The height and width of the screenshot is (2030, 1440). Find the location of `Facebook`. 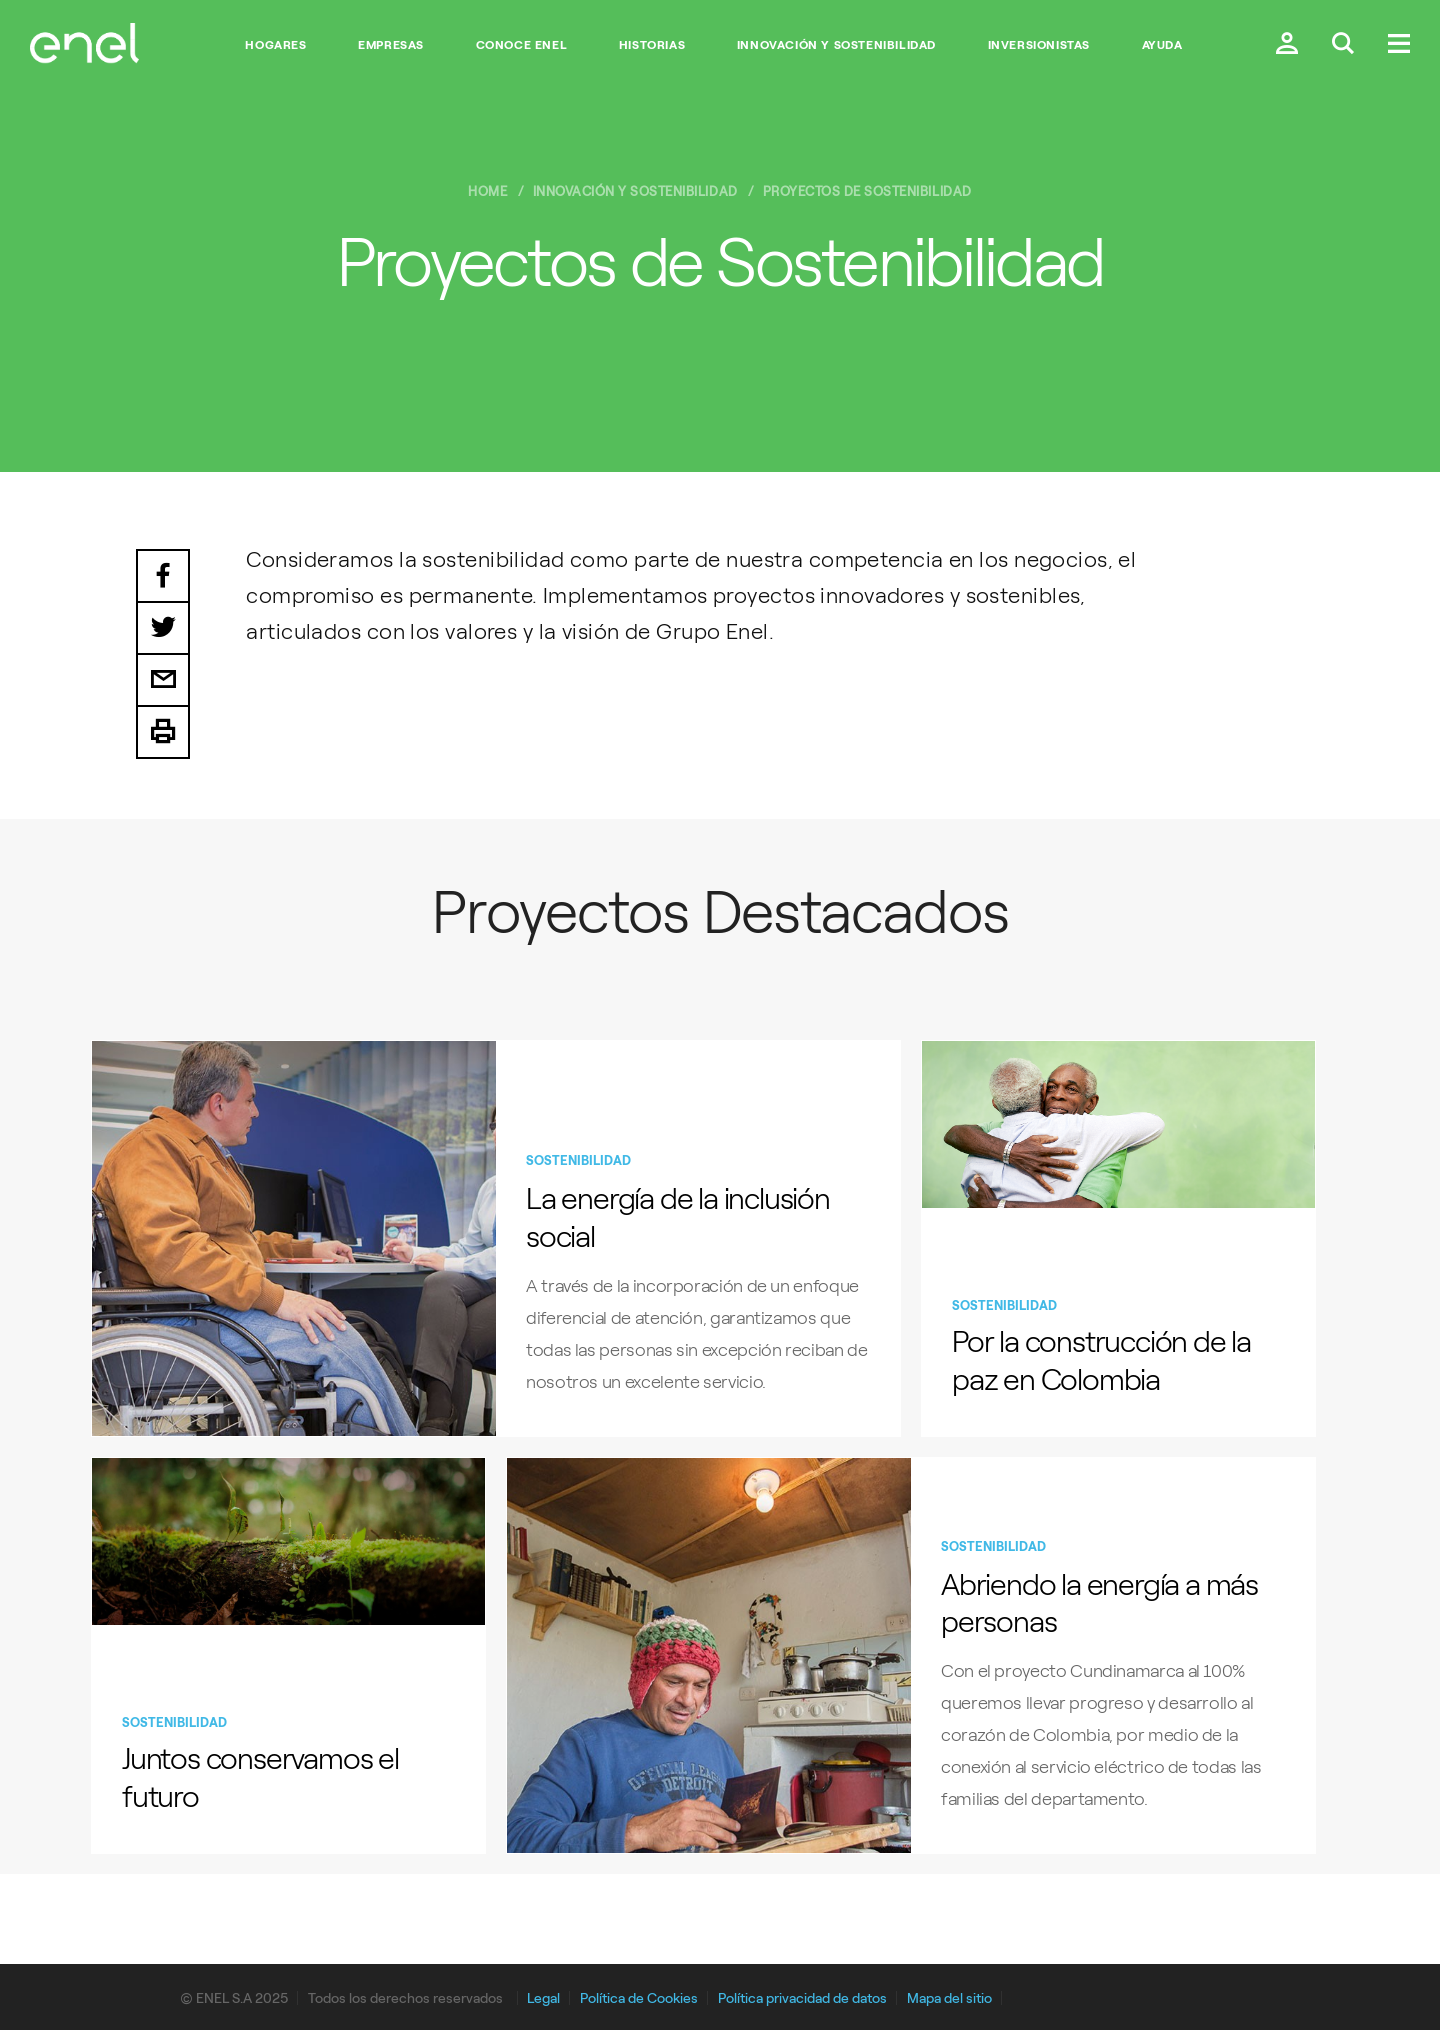

Facebook is located at coordinates (163, 576).